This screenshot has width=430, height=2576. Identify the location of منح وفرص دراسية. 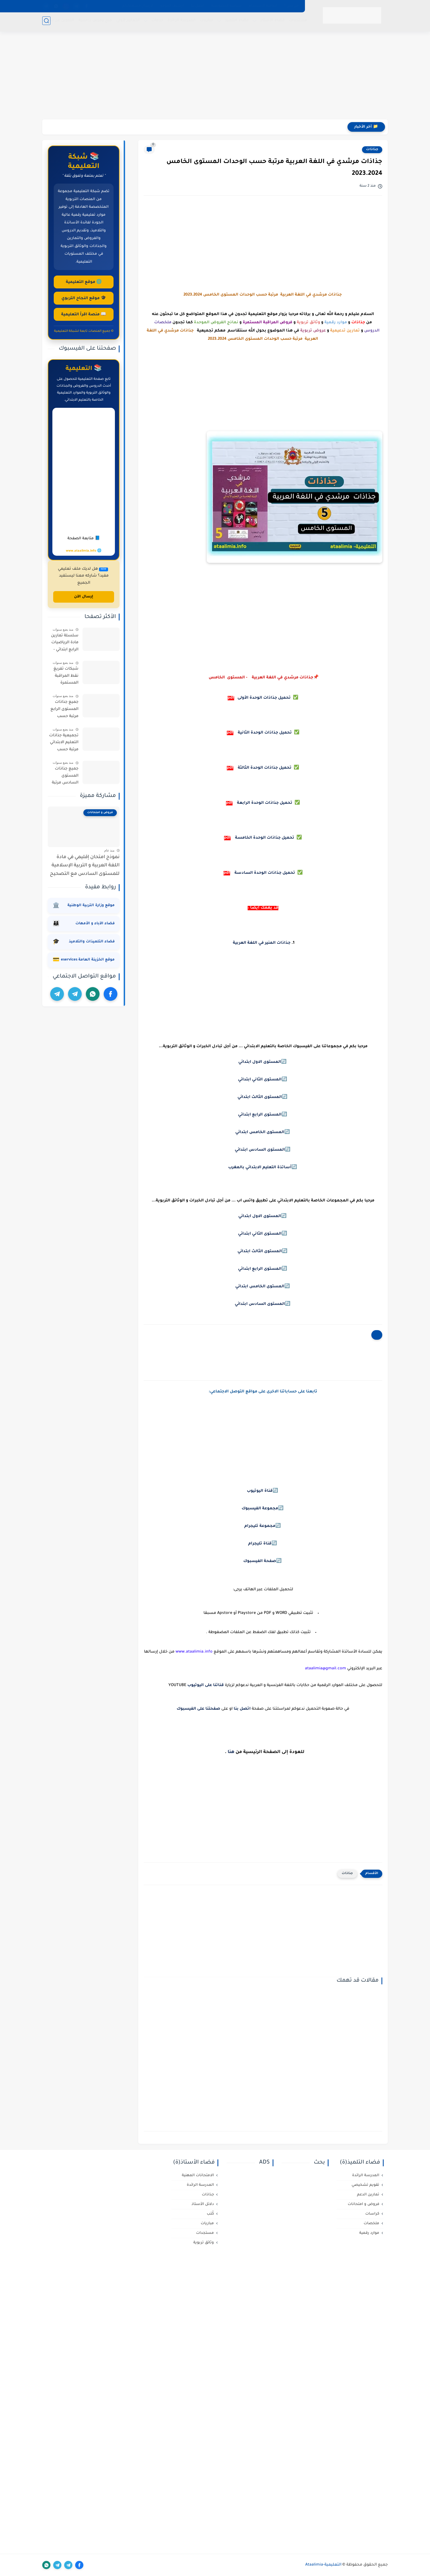
(94, 22).